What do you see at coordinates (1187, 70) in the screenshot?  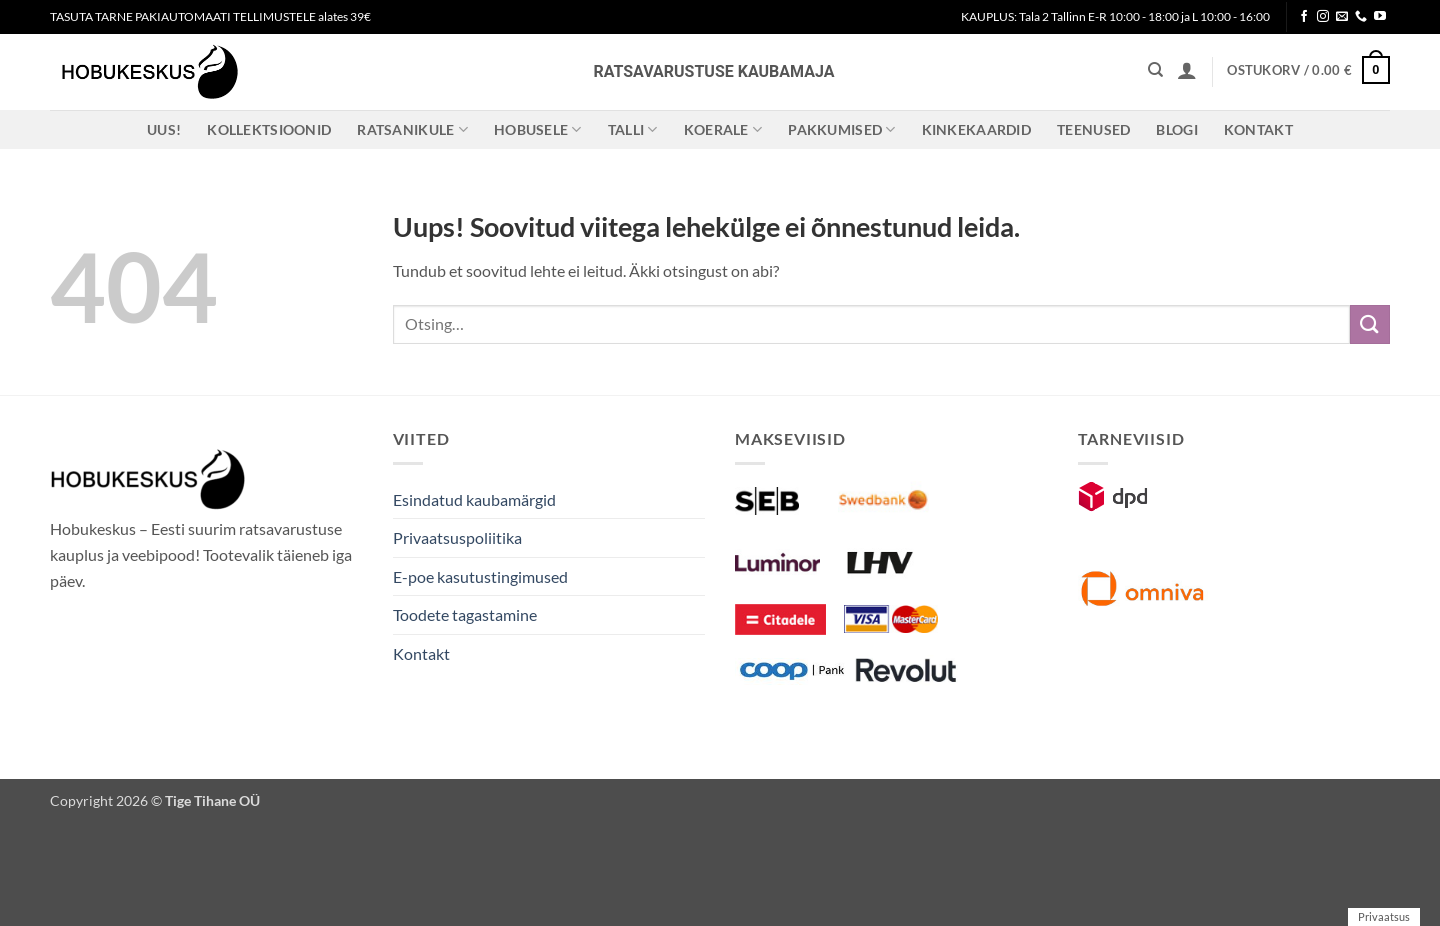 I see `[button]` at bounding box center [1187, 70].